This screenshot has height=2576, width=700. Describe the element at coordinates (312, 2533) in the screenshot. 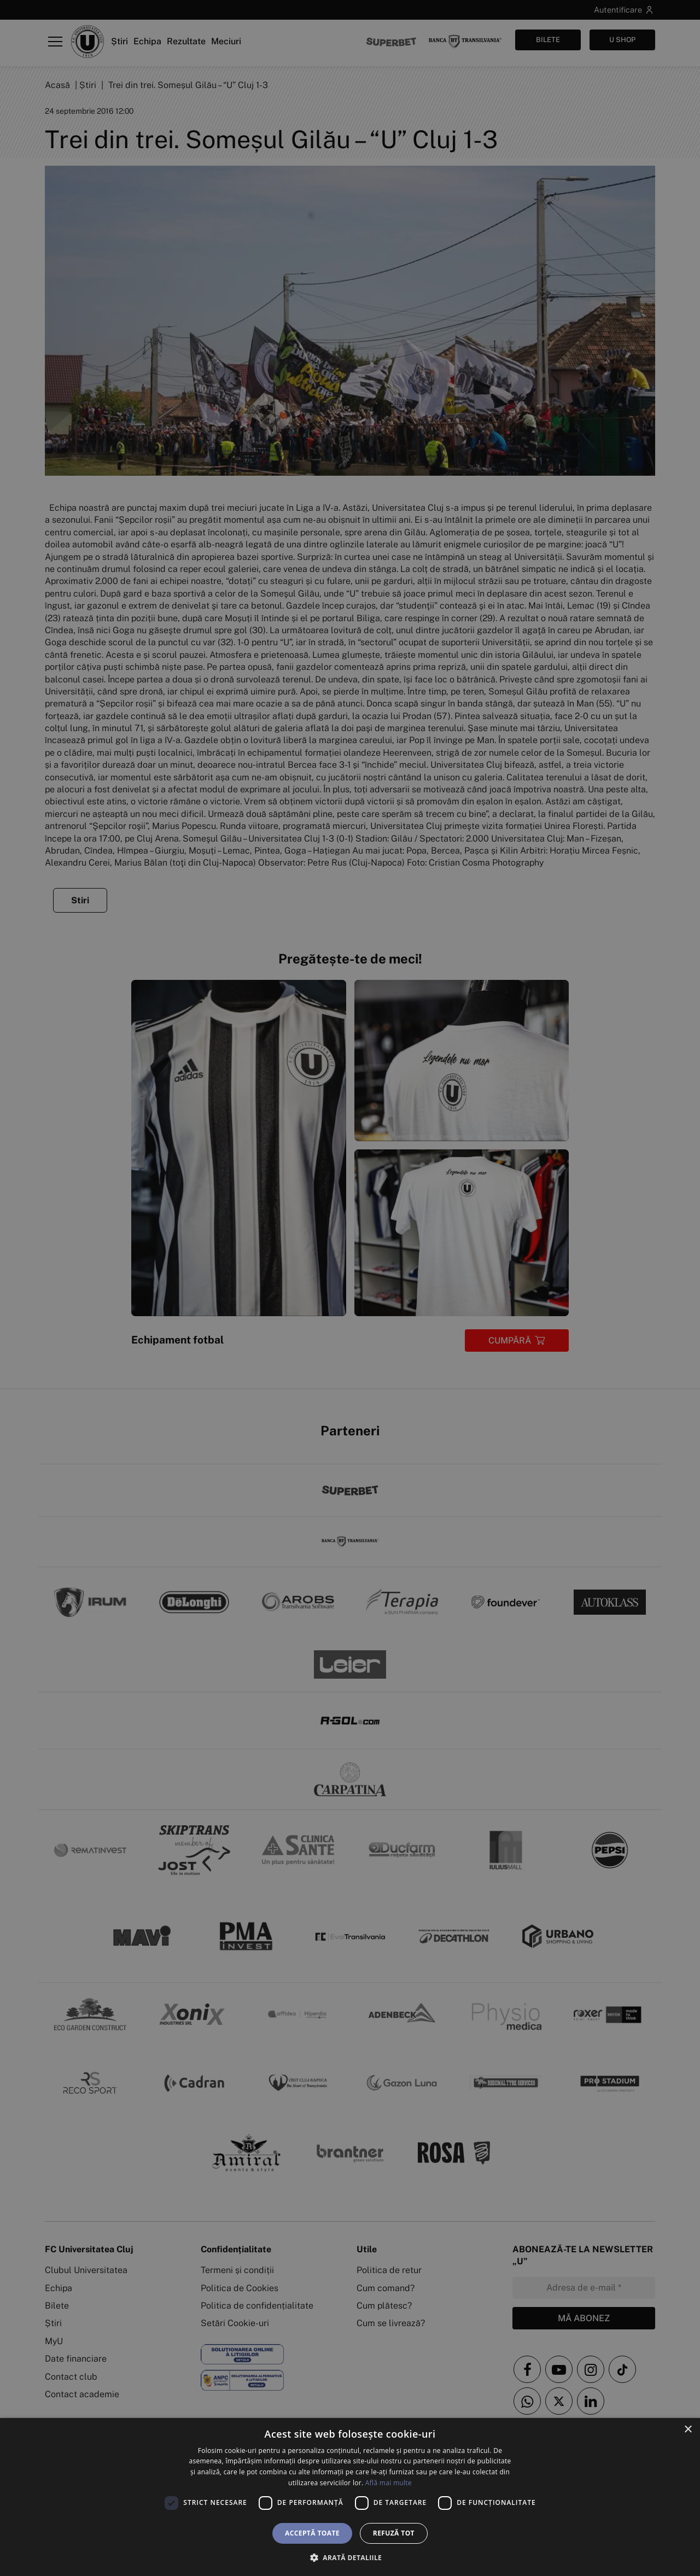

I see `Acceptă toate [button]` at that location.